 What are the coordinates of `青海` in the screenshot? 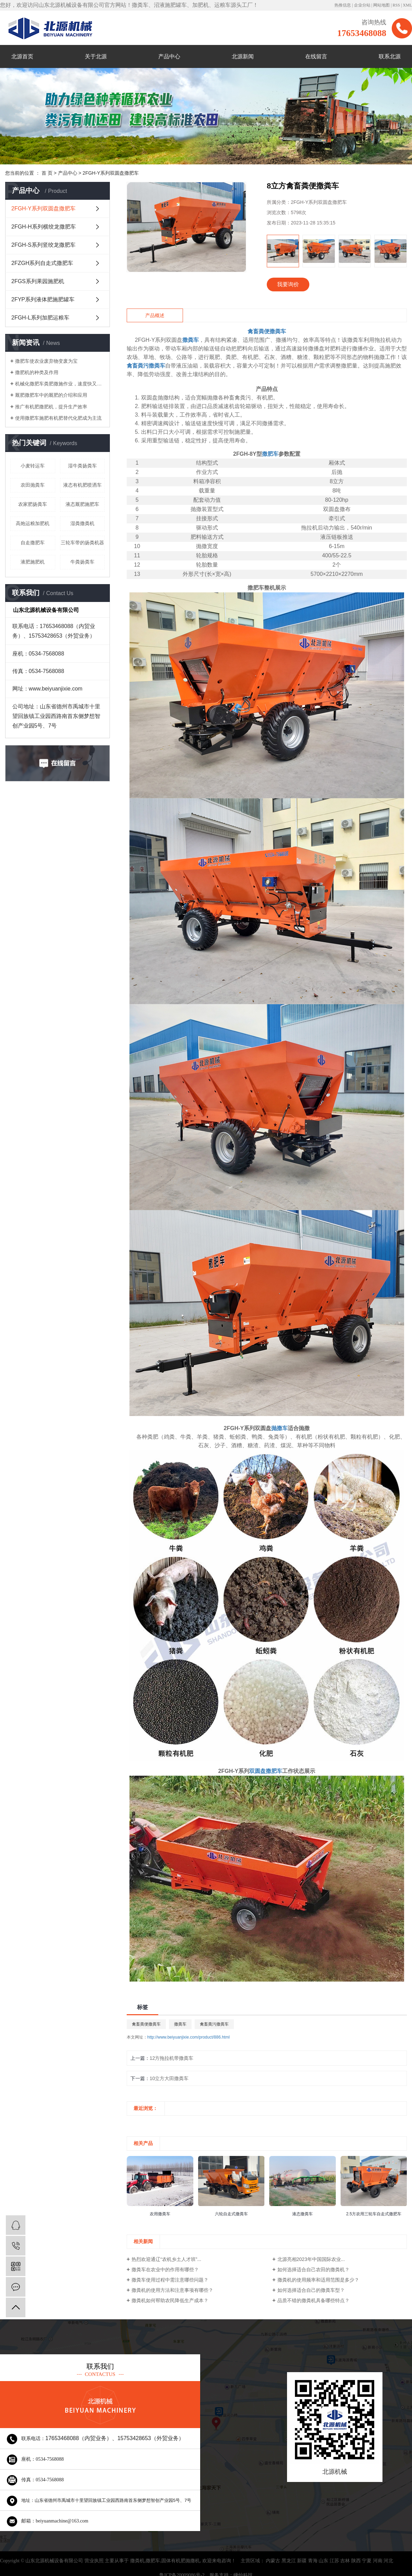 It's located at (313, 2560).